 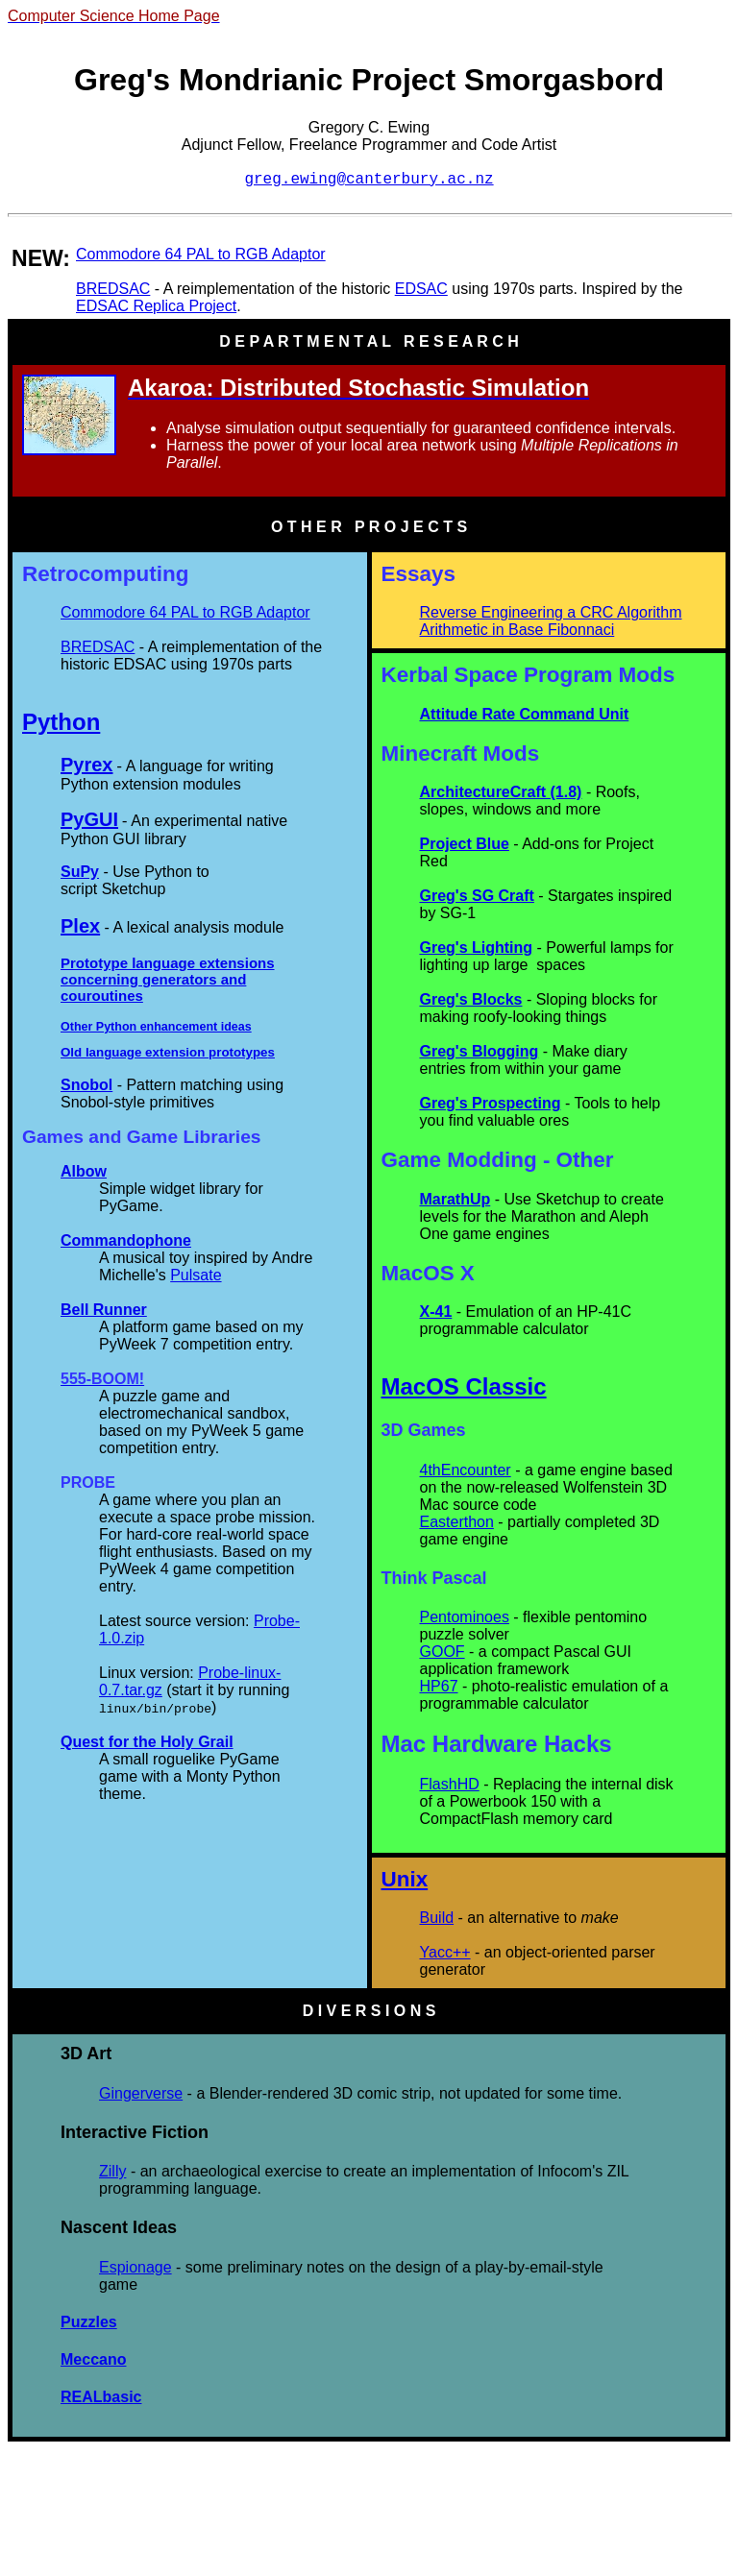 I want to click on Greg's Prospecting, so click(x=490, y=1103).